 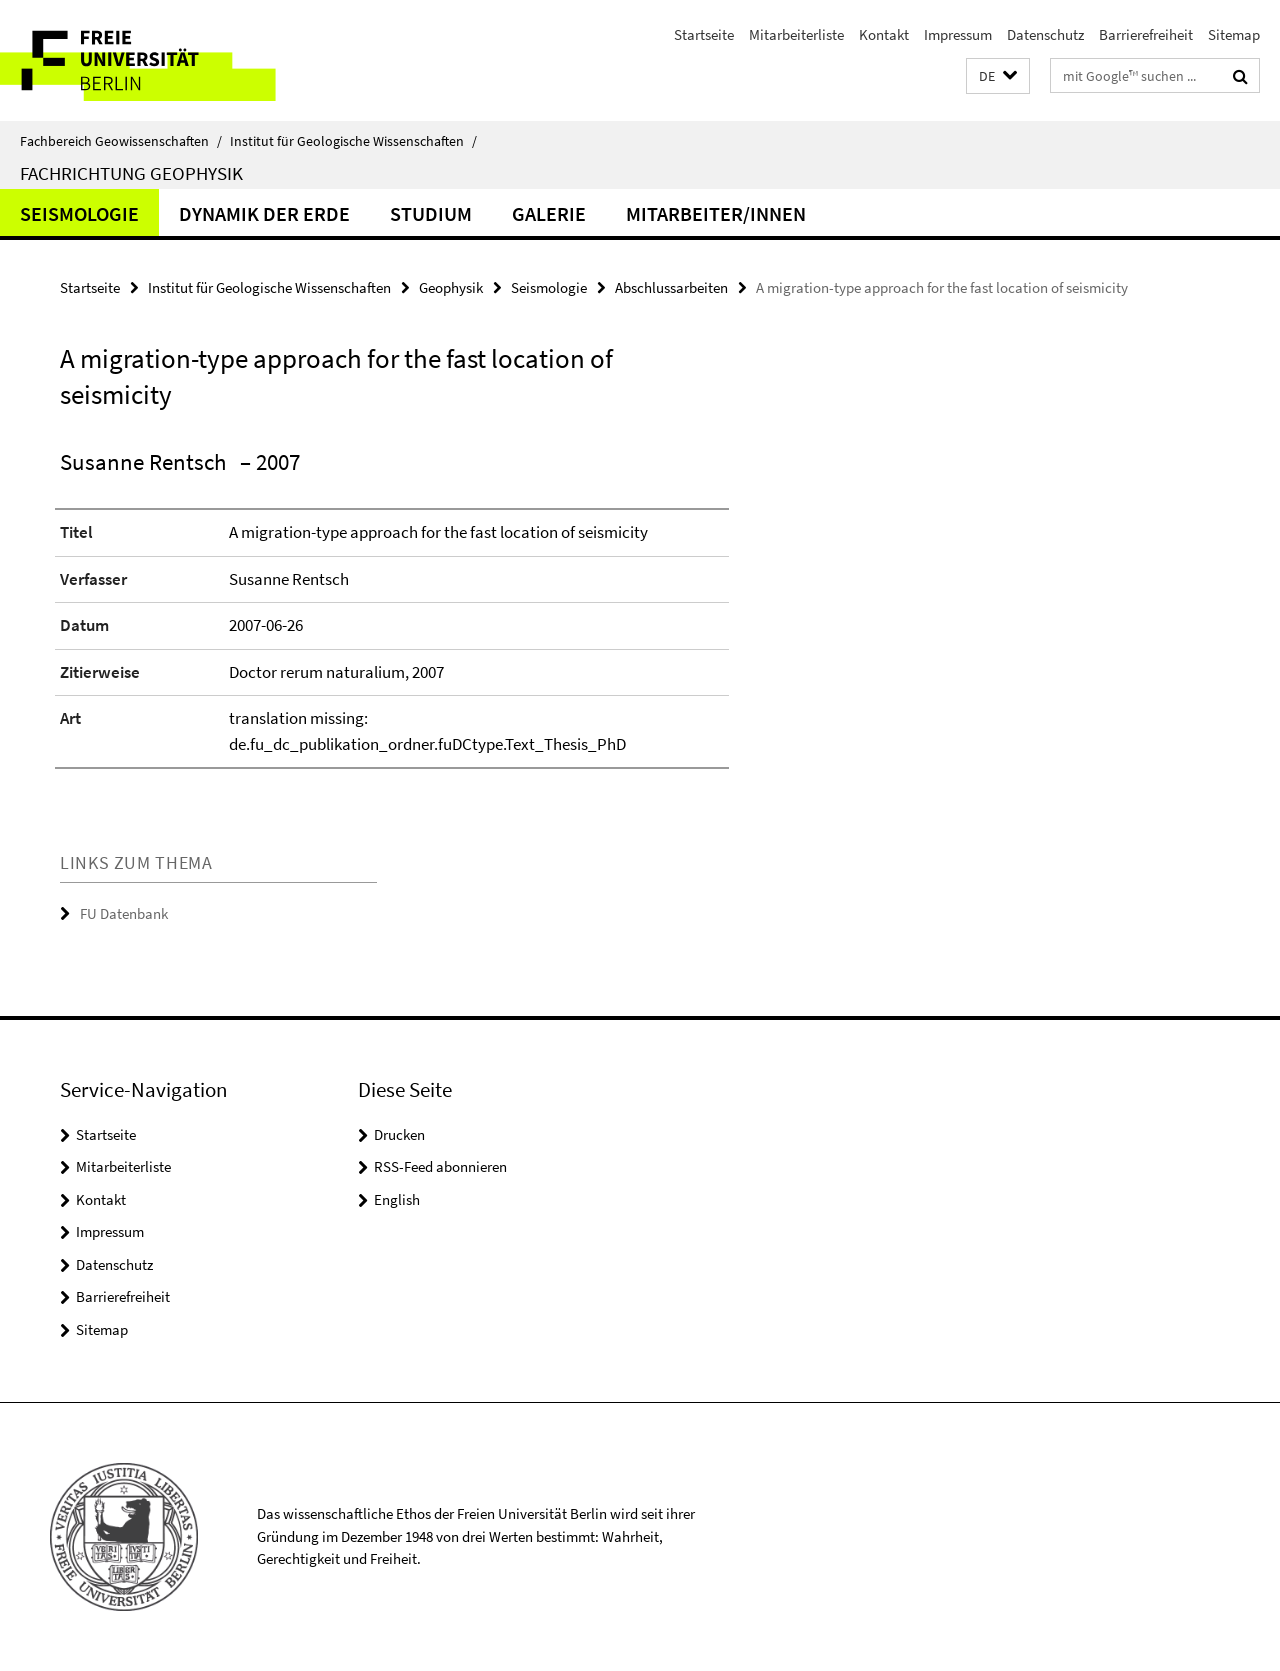 What do you see at coordinates (1045, 34) in the screenshot?
I see `Datenschutz` at bounding box center [1045, 34].